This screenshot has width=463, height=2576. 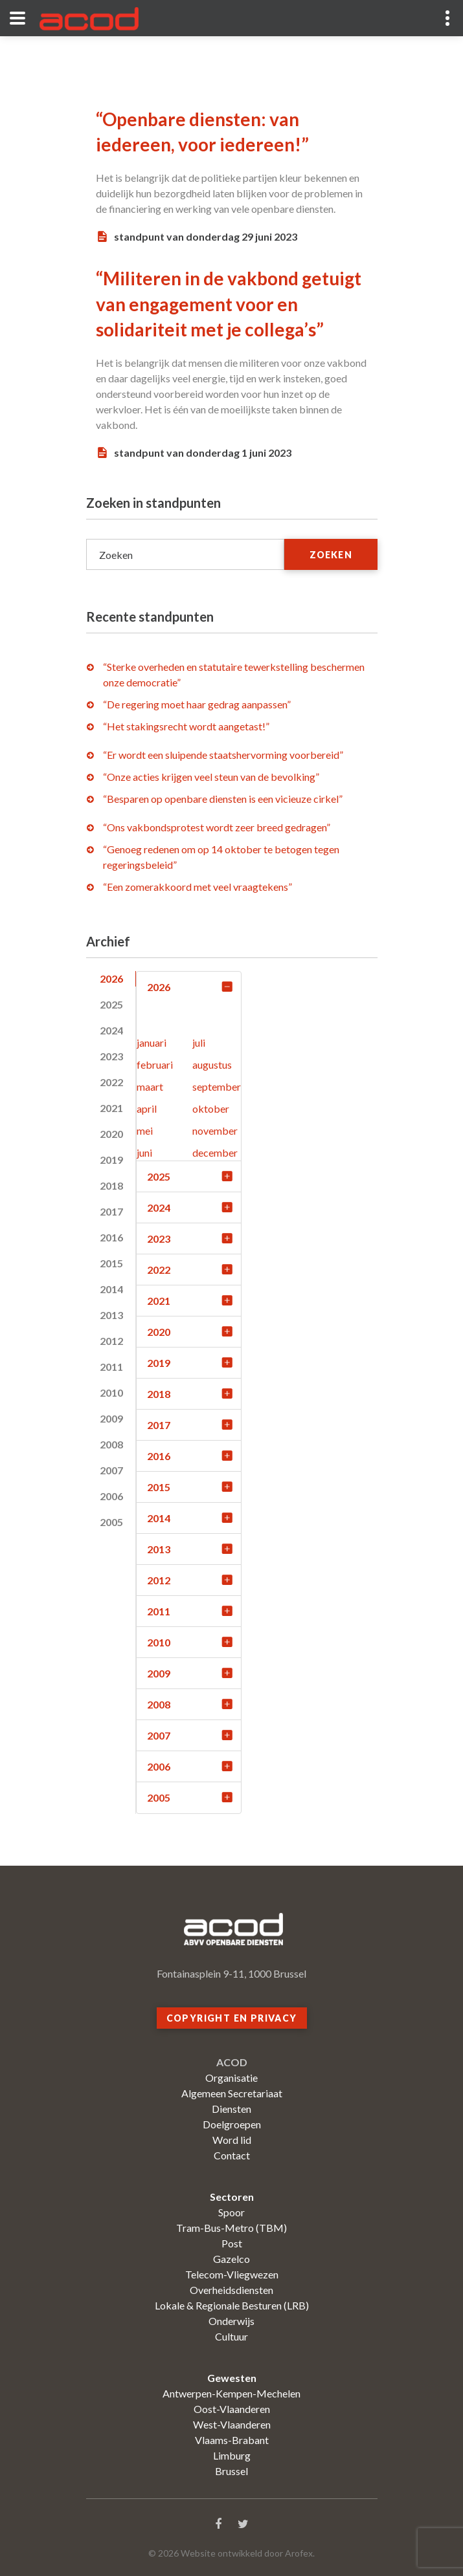 I want to click on Sectoren, so click(x=232, y=2196).